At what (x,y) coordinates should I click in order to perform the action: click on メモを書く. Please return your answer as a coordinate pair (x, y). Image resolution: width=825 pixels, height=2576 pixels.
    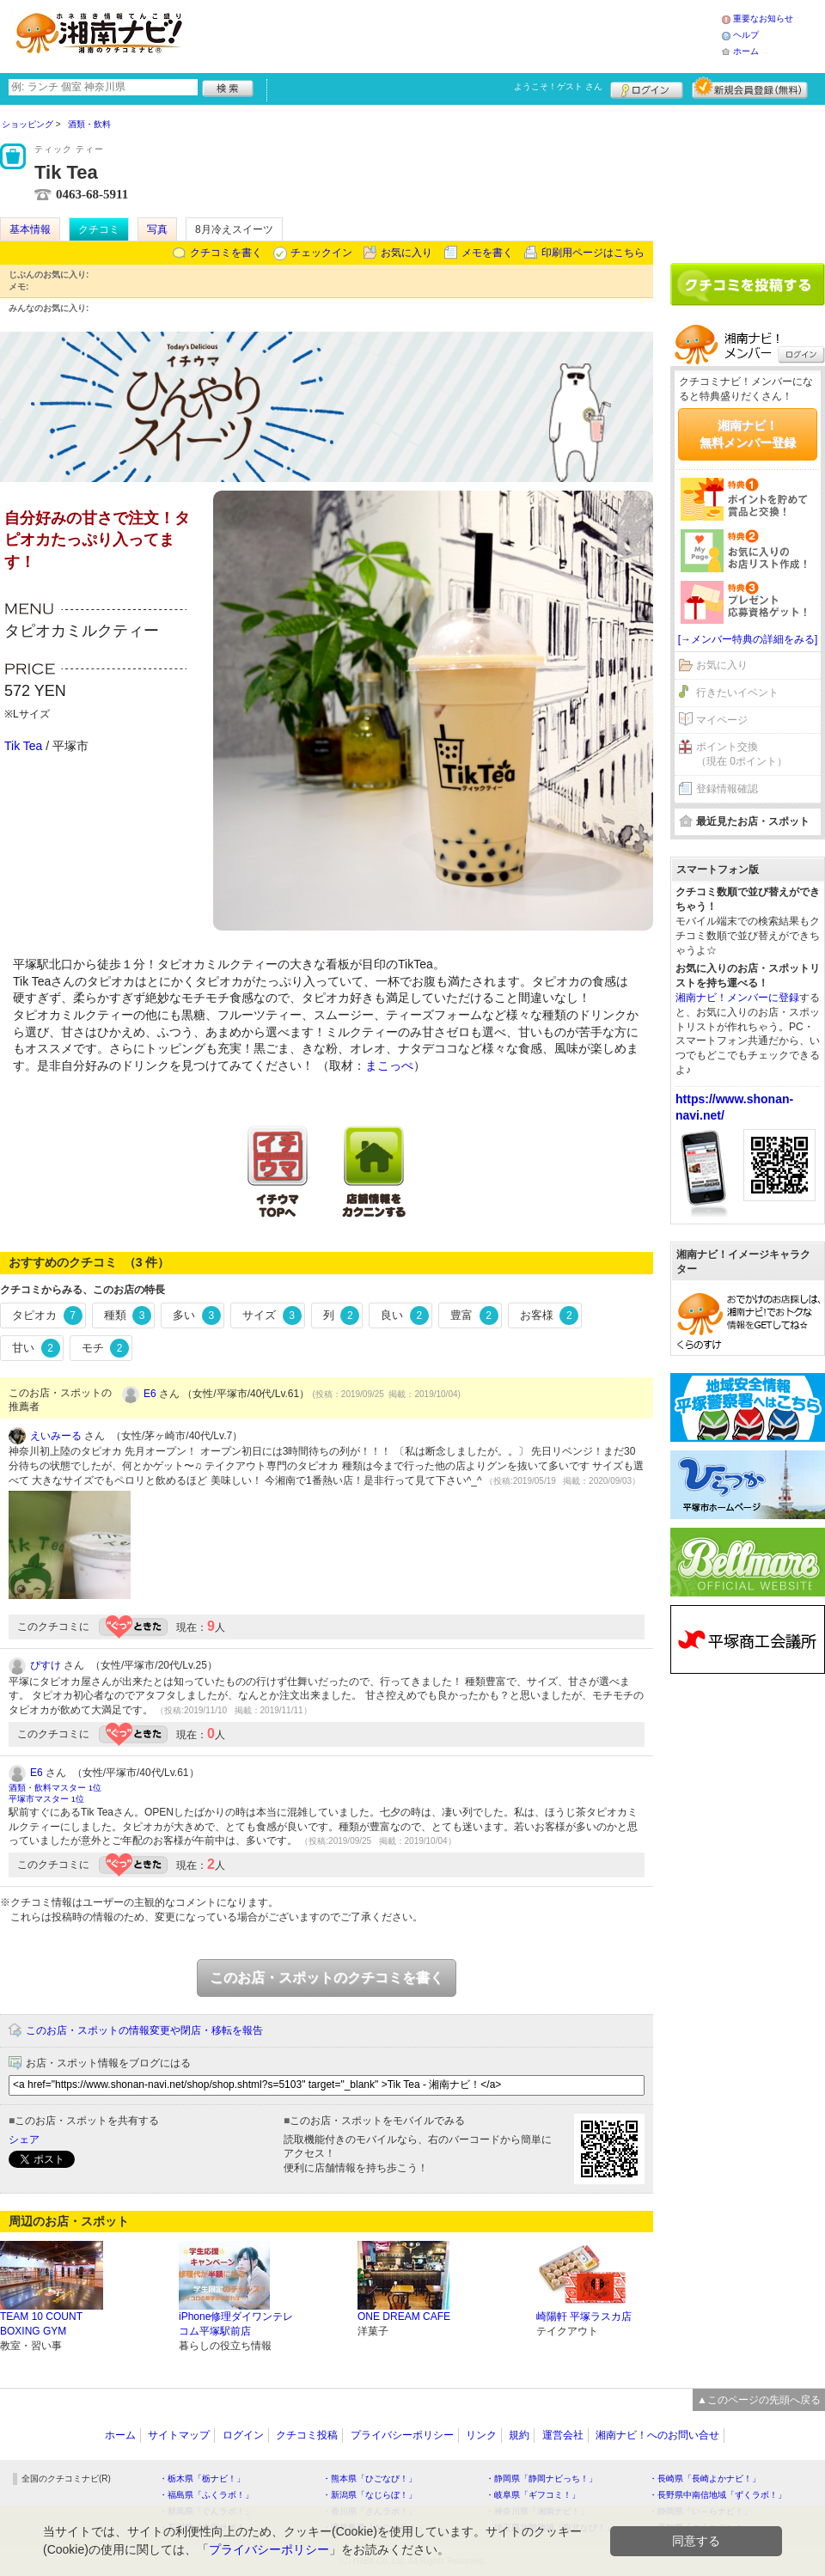
    Looking at the image, I should click on (487, 253).